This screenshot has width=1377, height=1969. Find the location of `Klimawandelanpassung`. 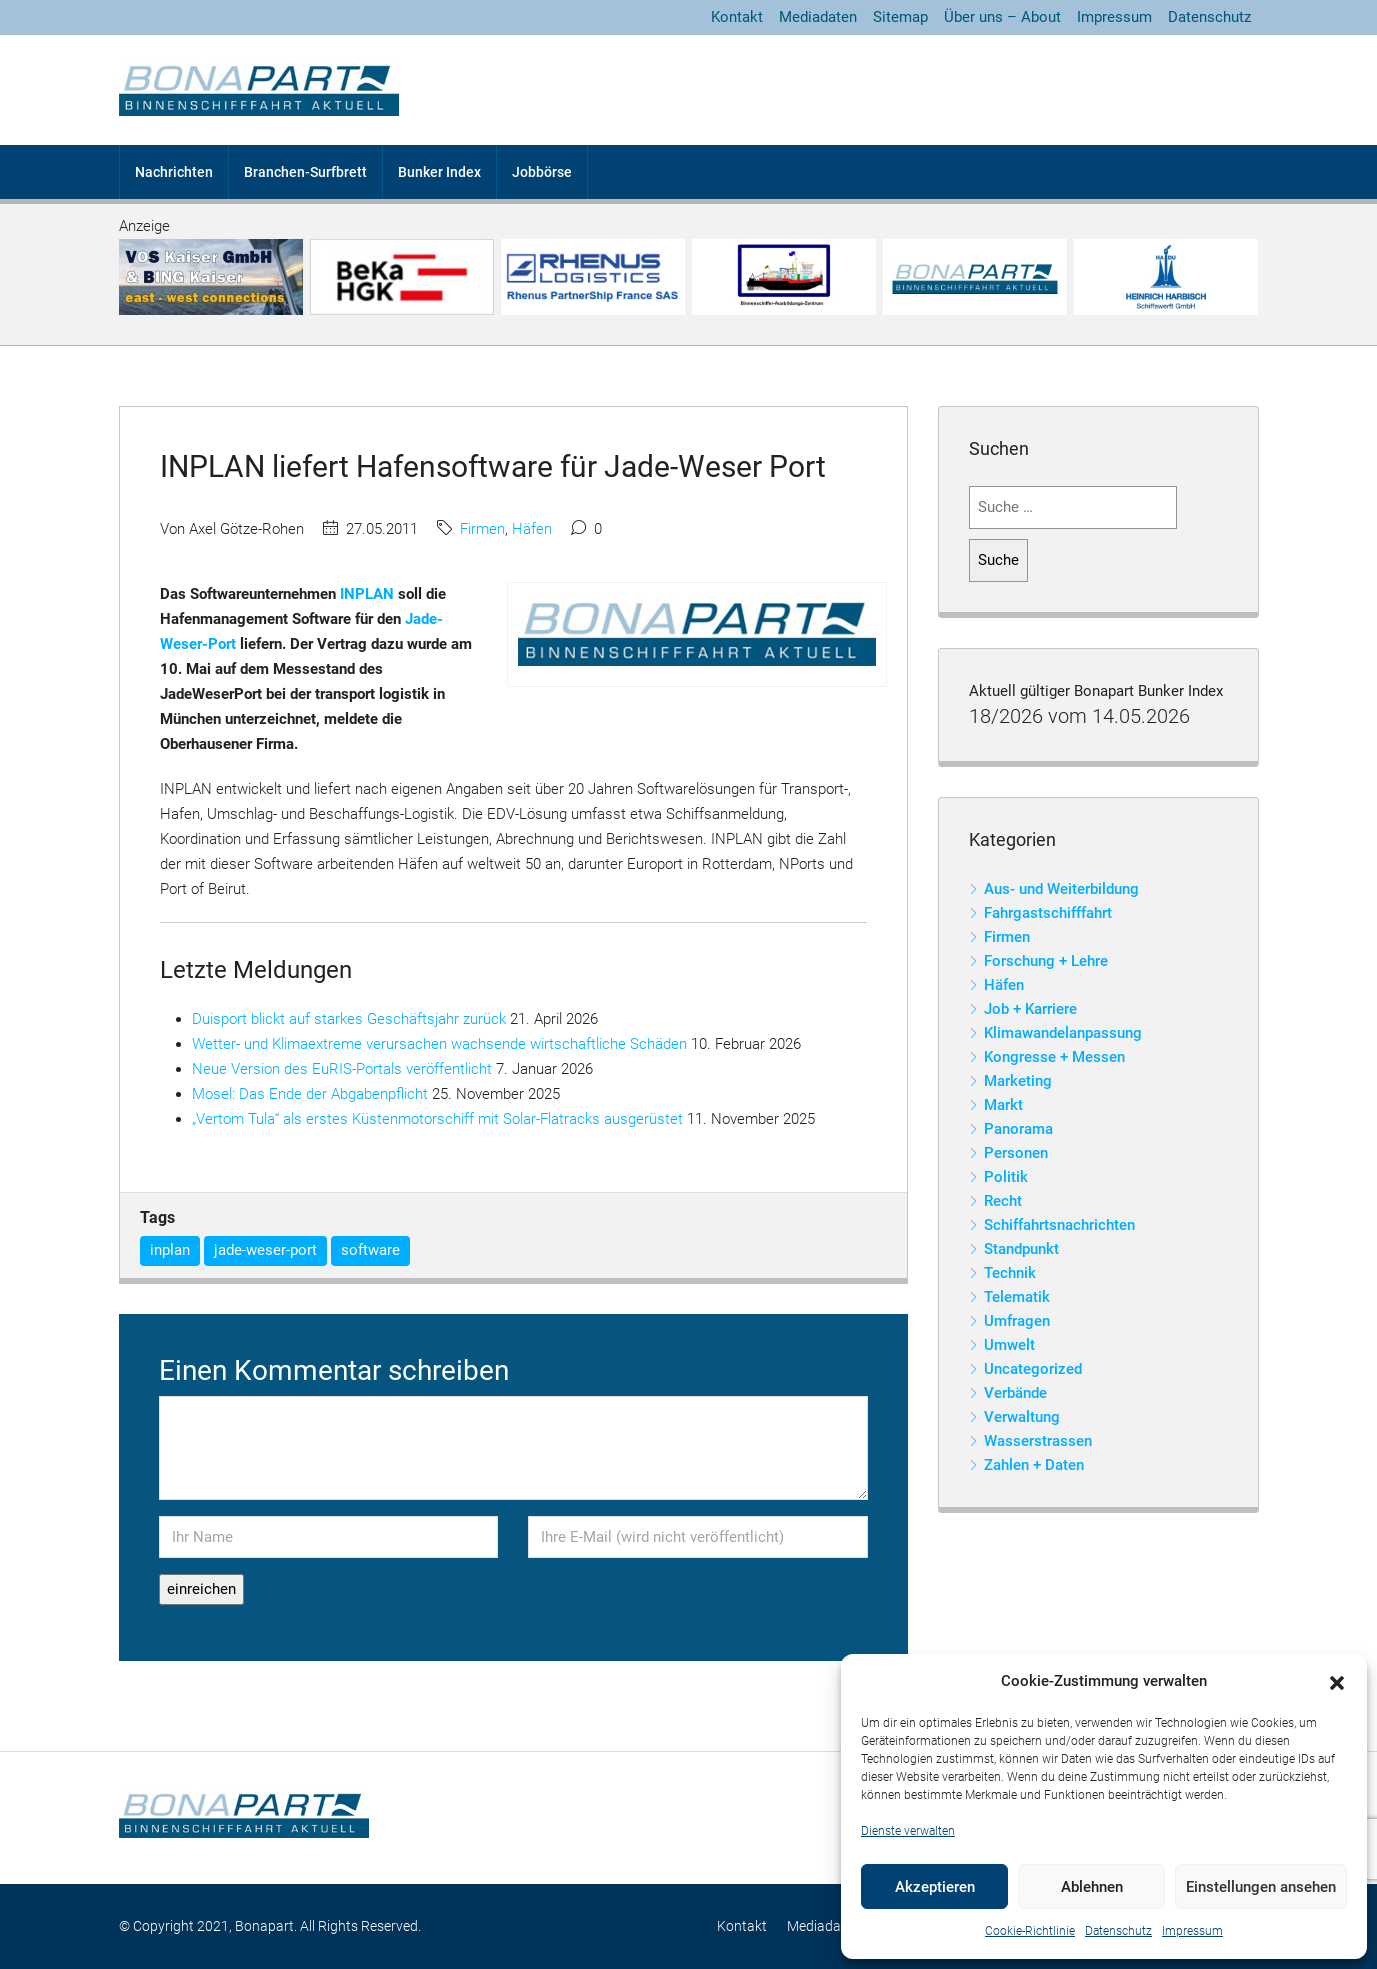

Klimawandelanpassung is located at coordinates (1063, 1033).